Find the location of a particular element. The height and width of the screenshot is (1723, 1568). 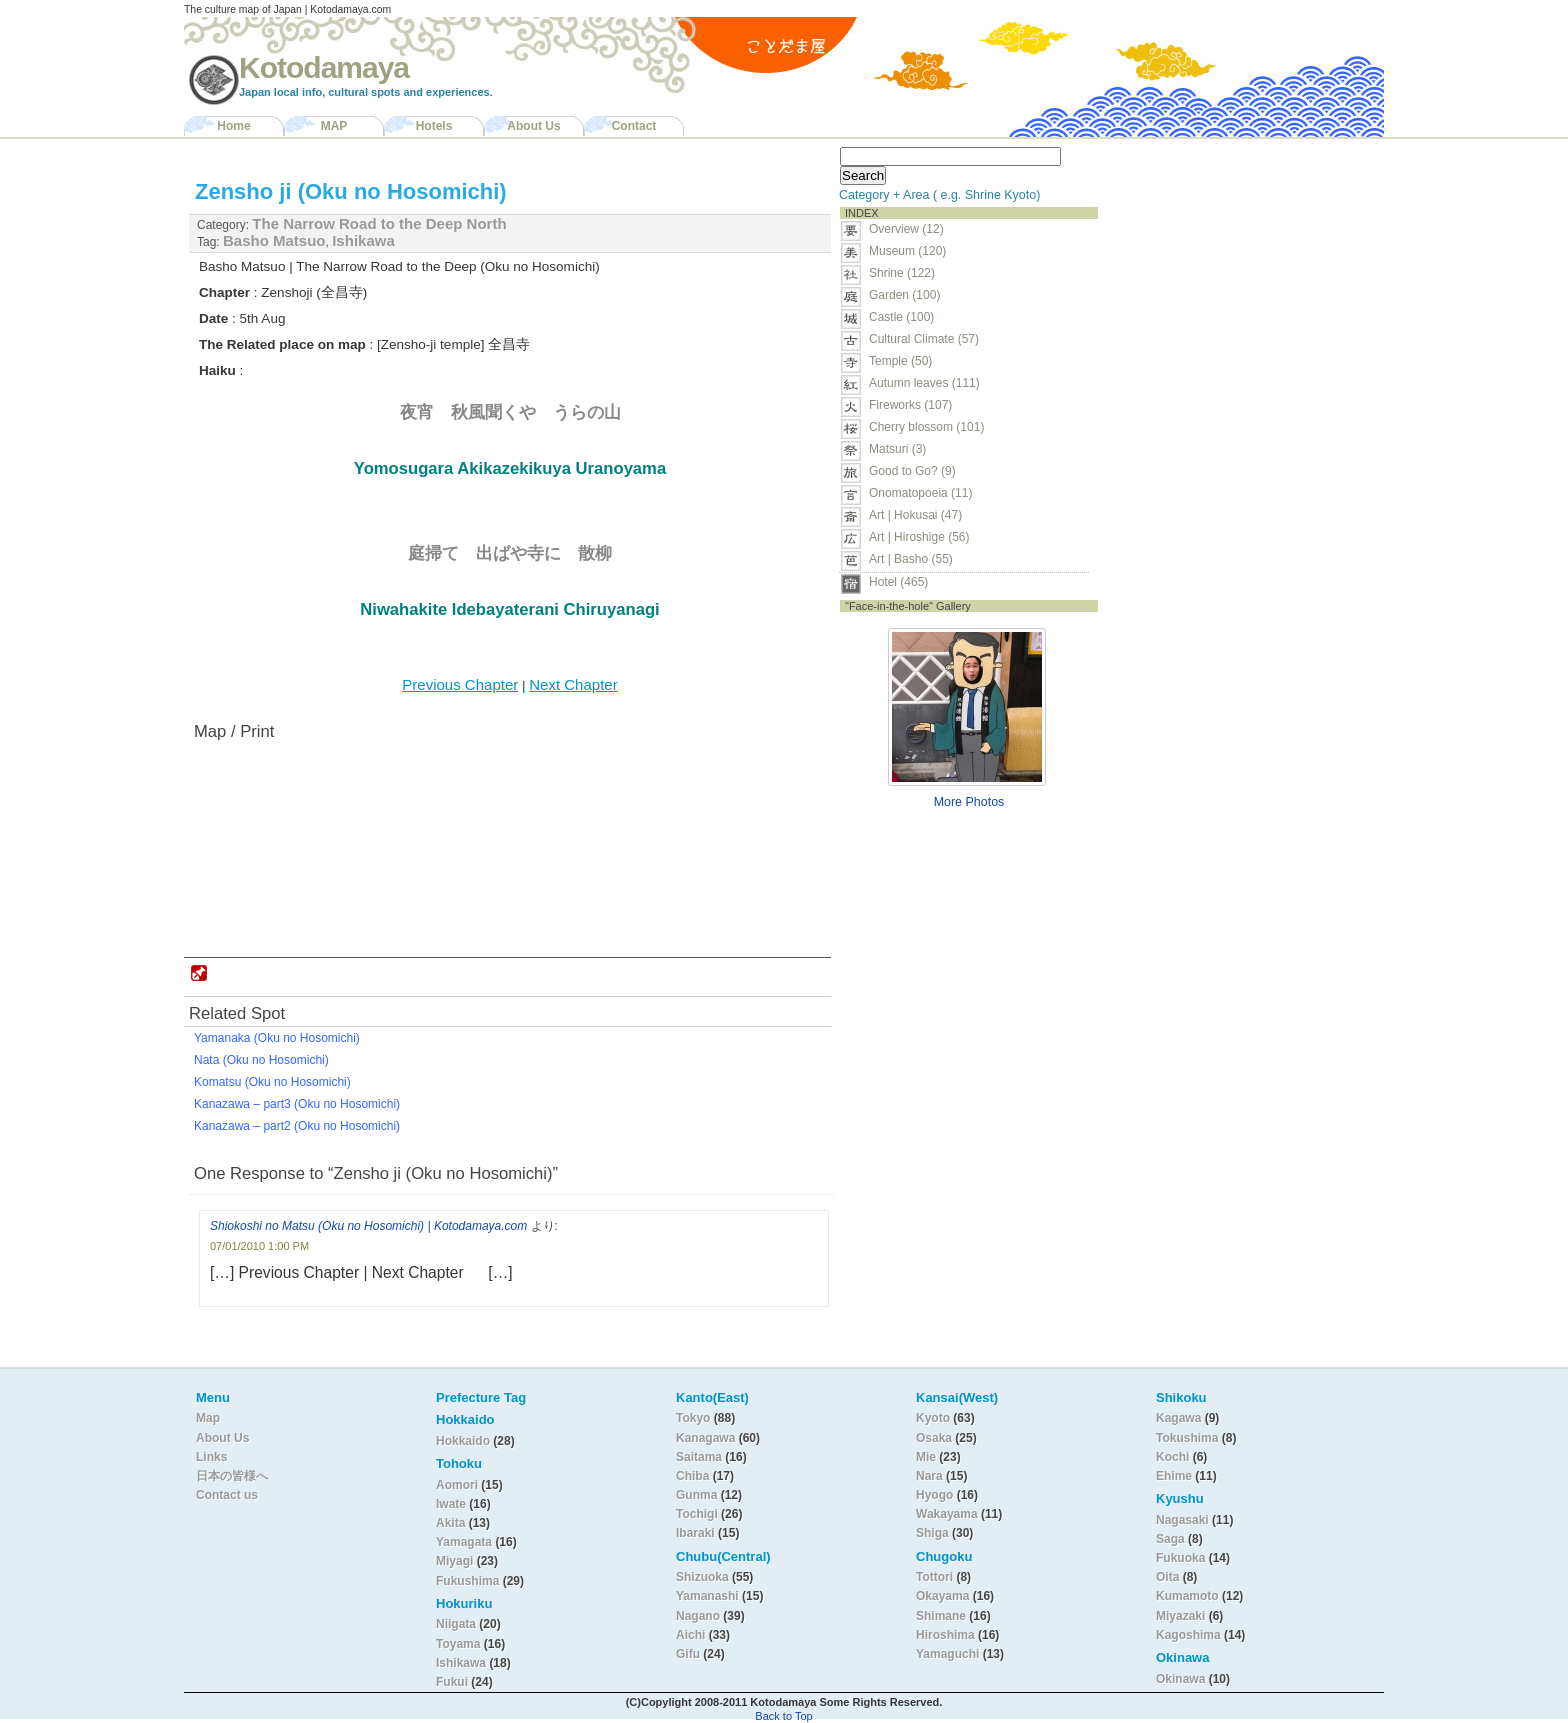

Niigata is located at coordinates (456, 1624).